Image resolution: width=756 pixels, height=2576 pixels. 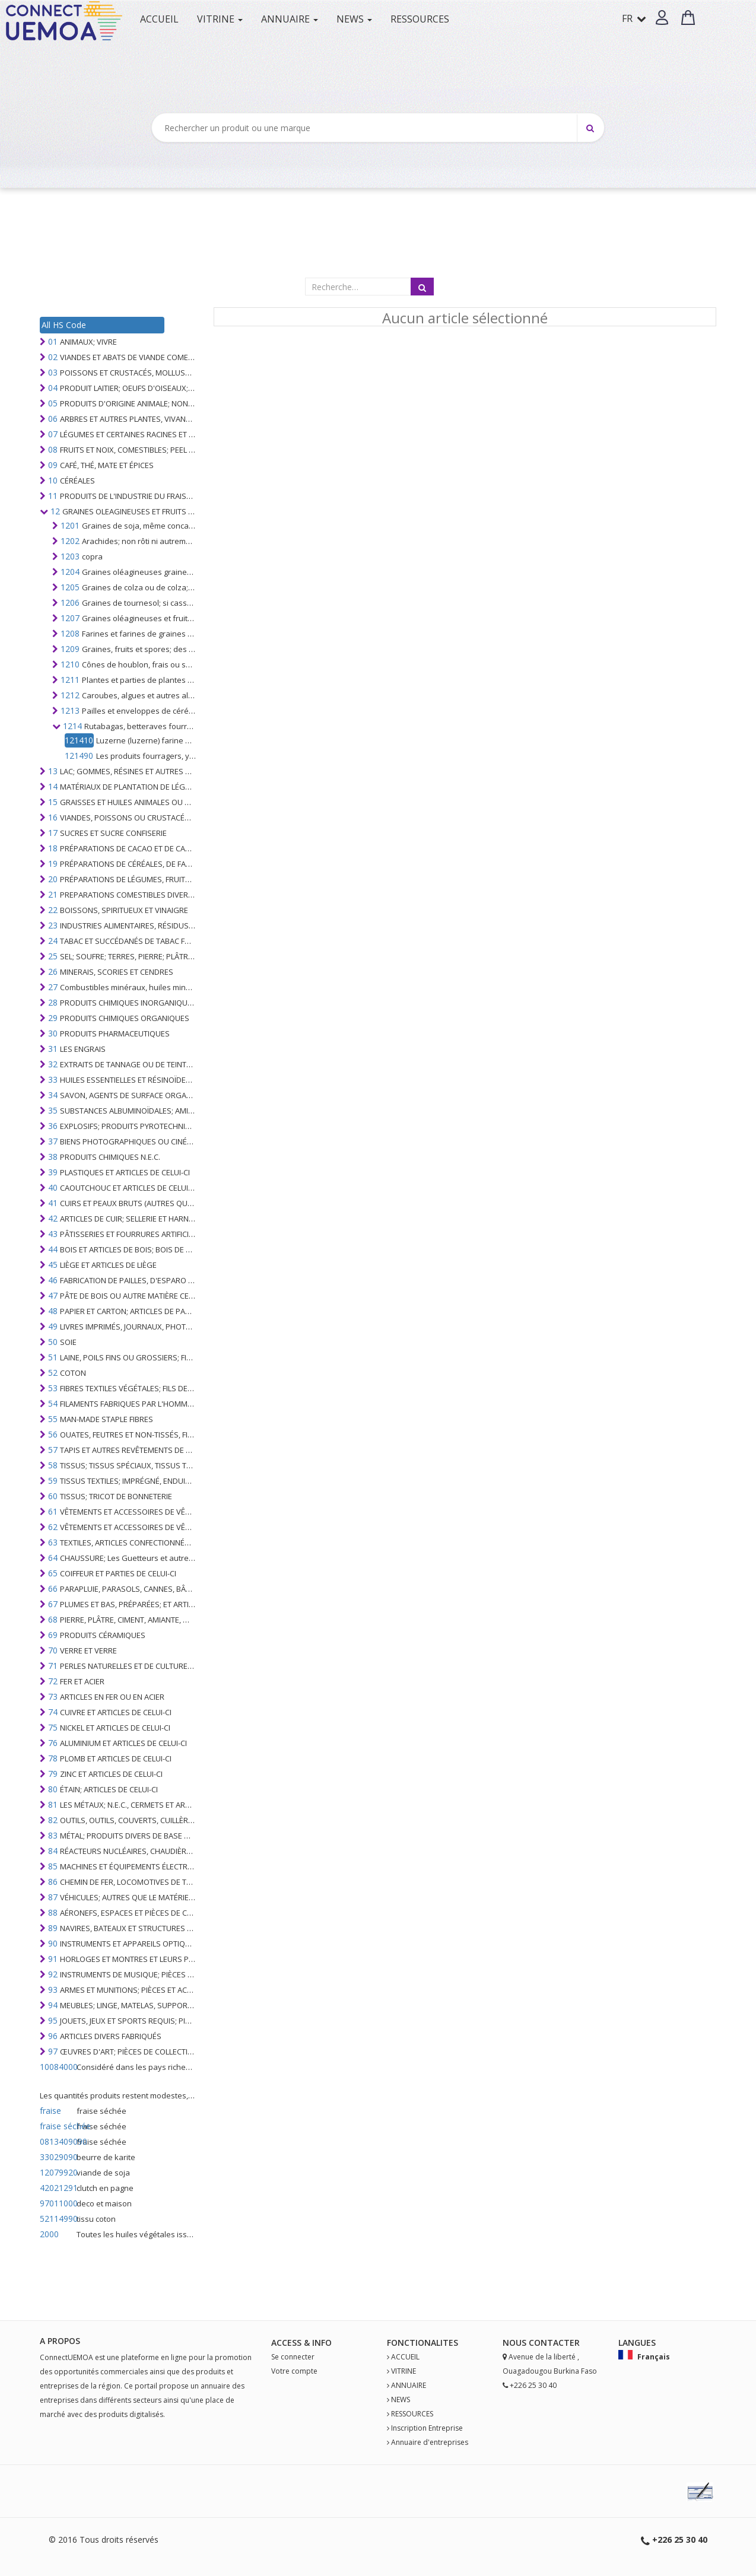 I want to click on fraise séchée, so click(x=57, y=2126).